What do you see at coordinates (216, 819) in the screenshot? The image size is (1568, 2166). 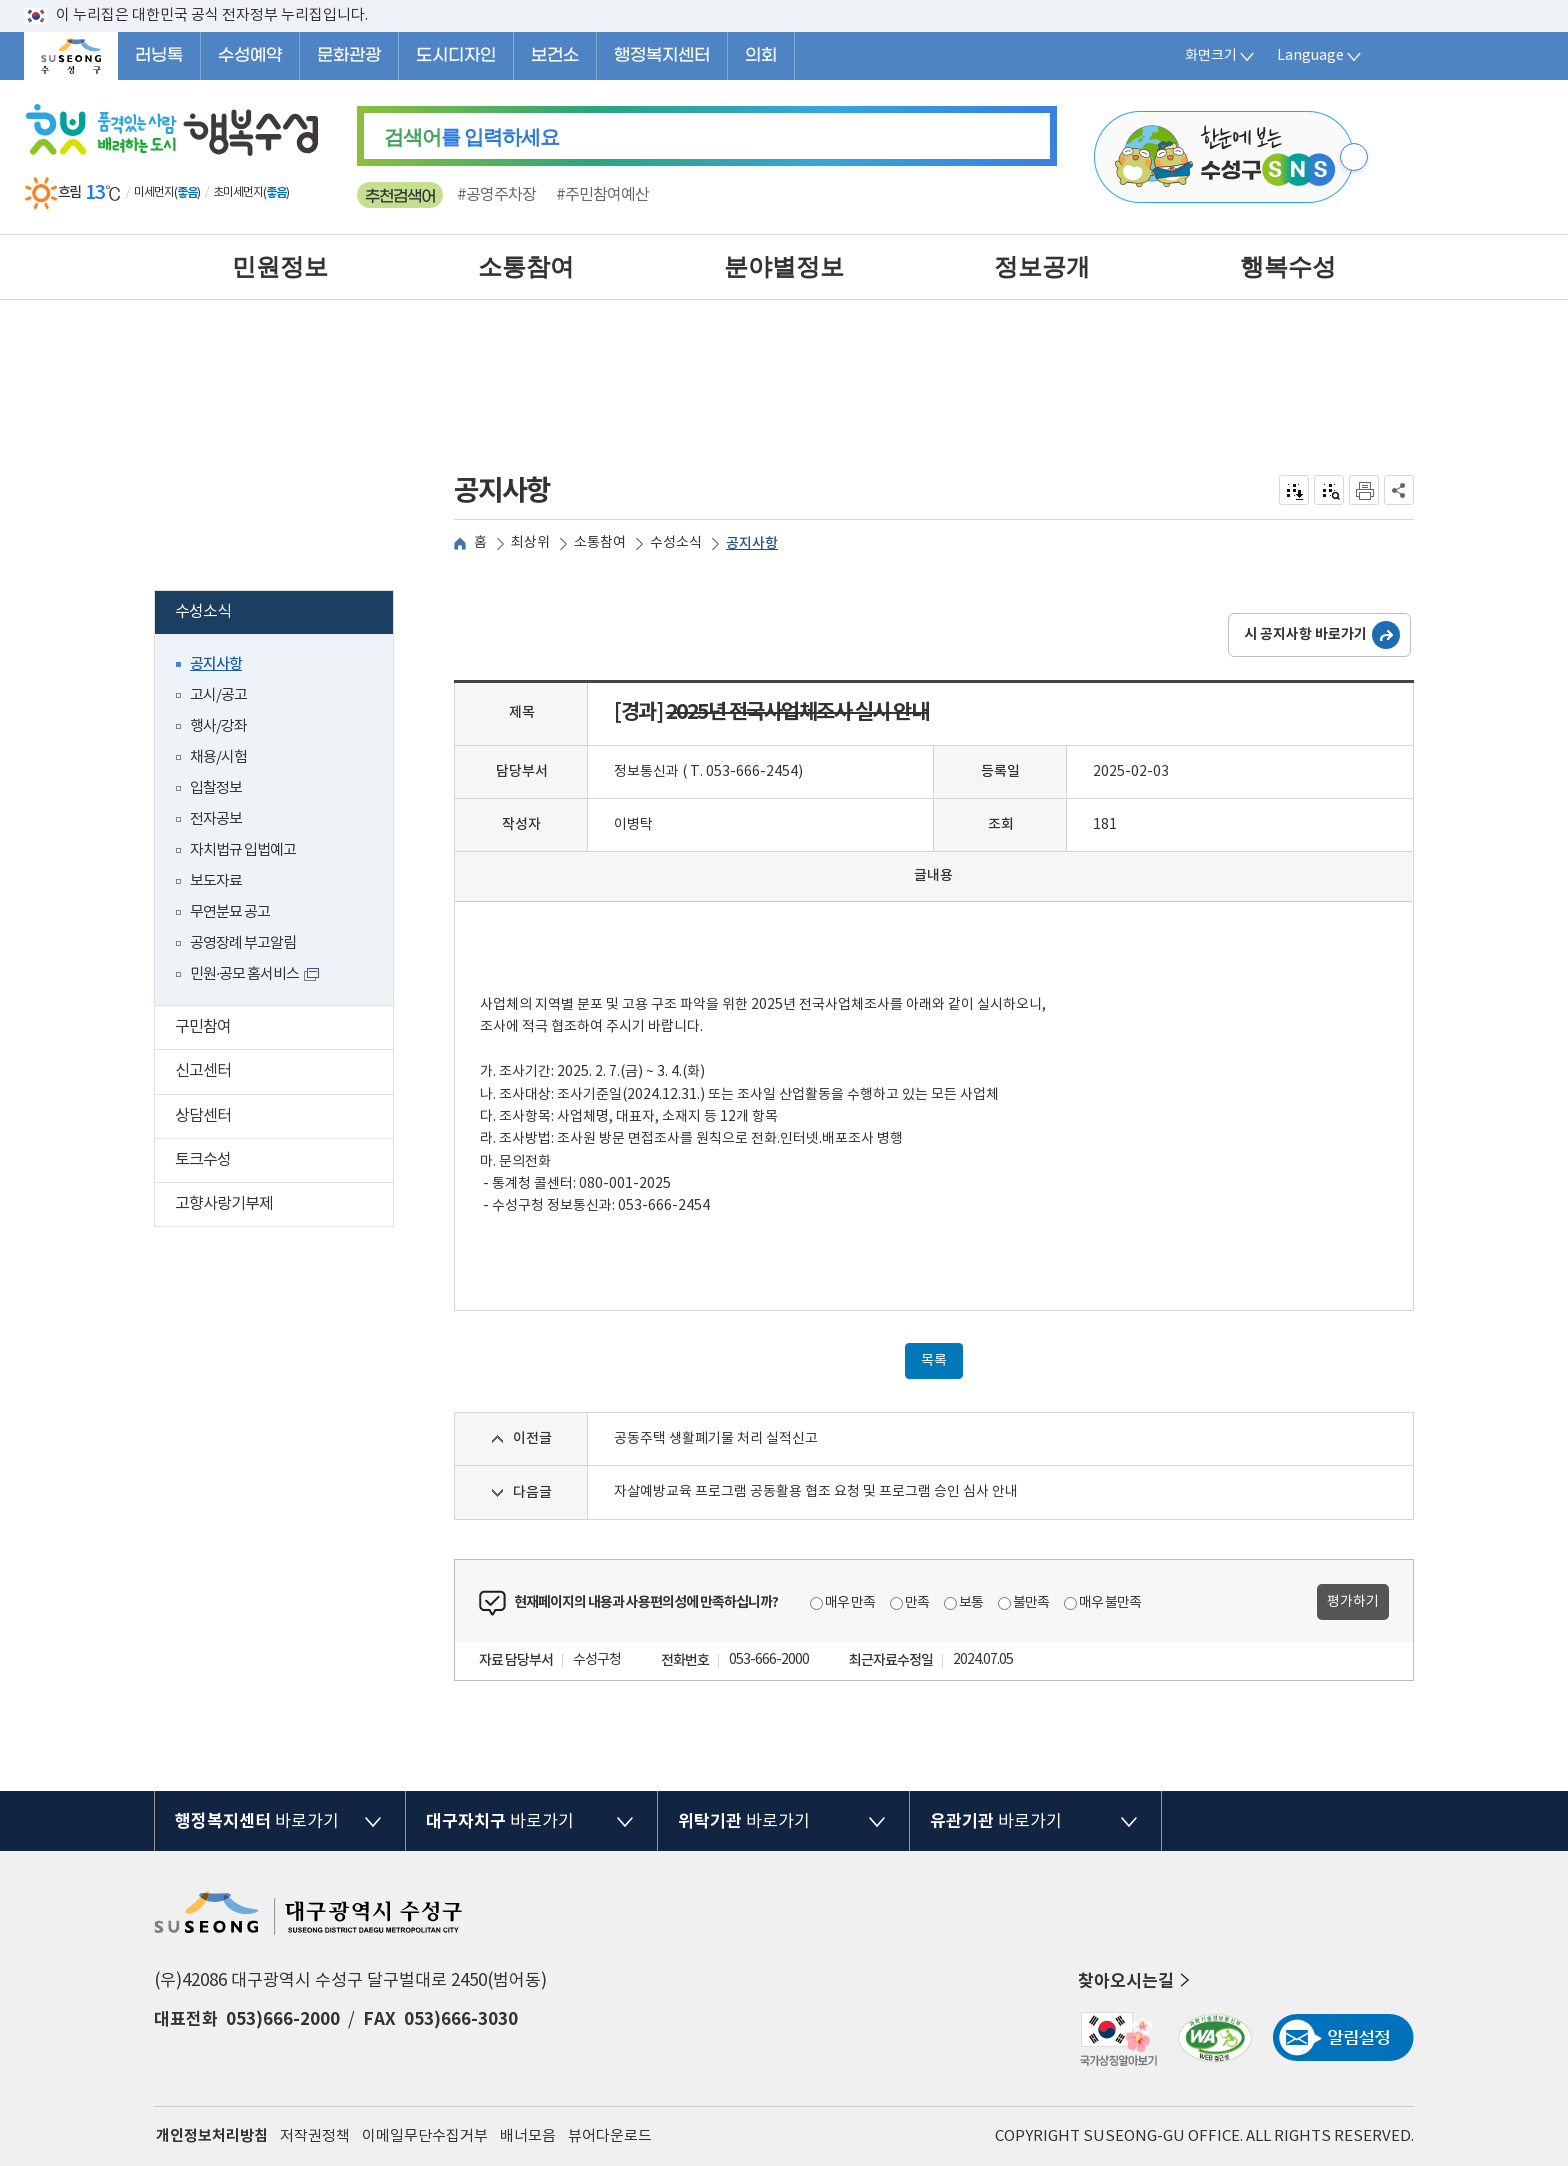 I see `전자공보` at bounding box center [216, 819].